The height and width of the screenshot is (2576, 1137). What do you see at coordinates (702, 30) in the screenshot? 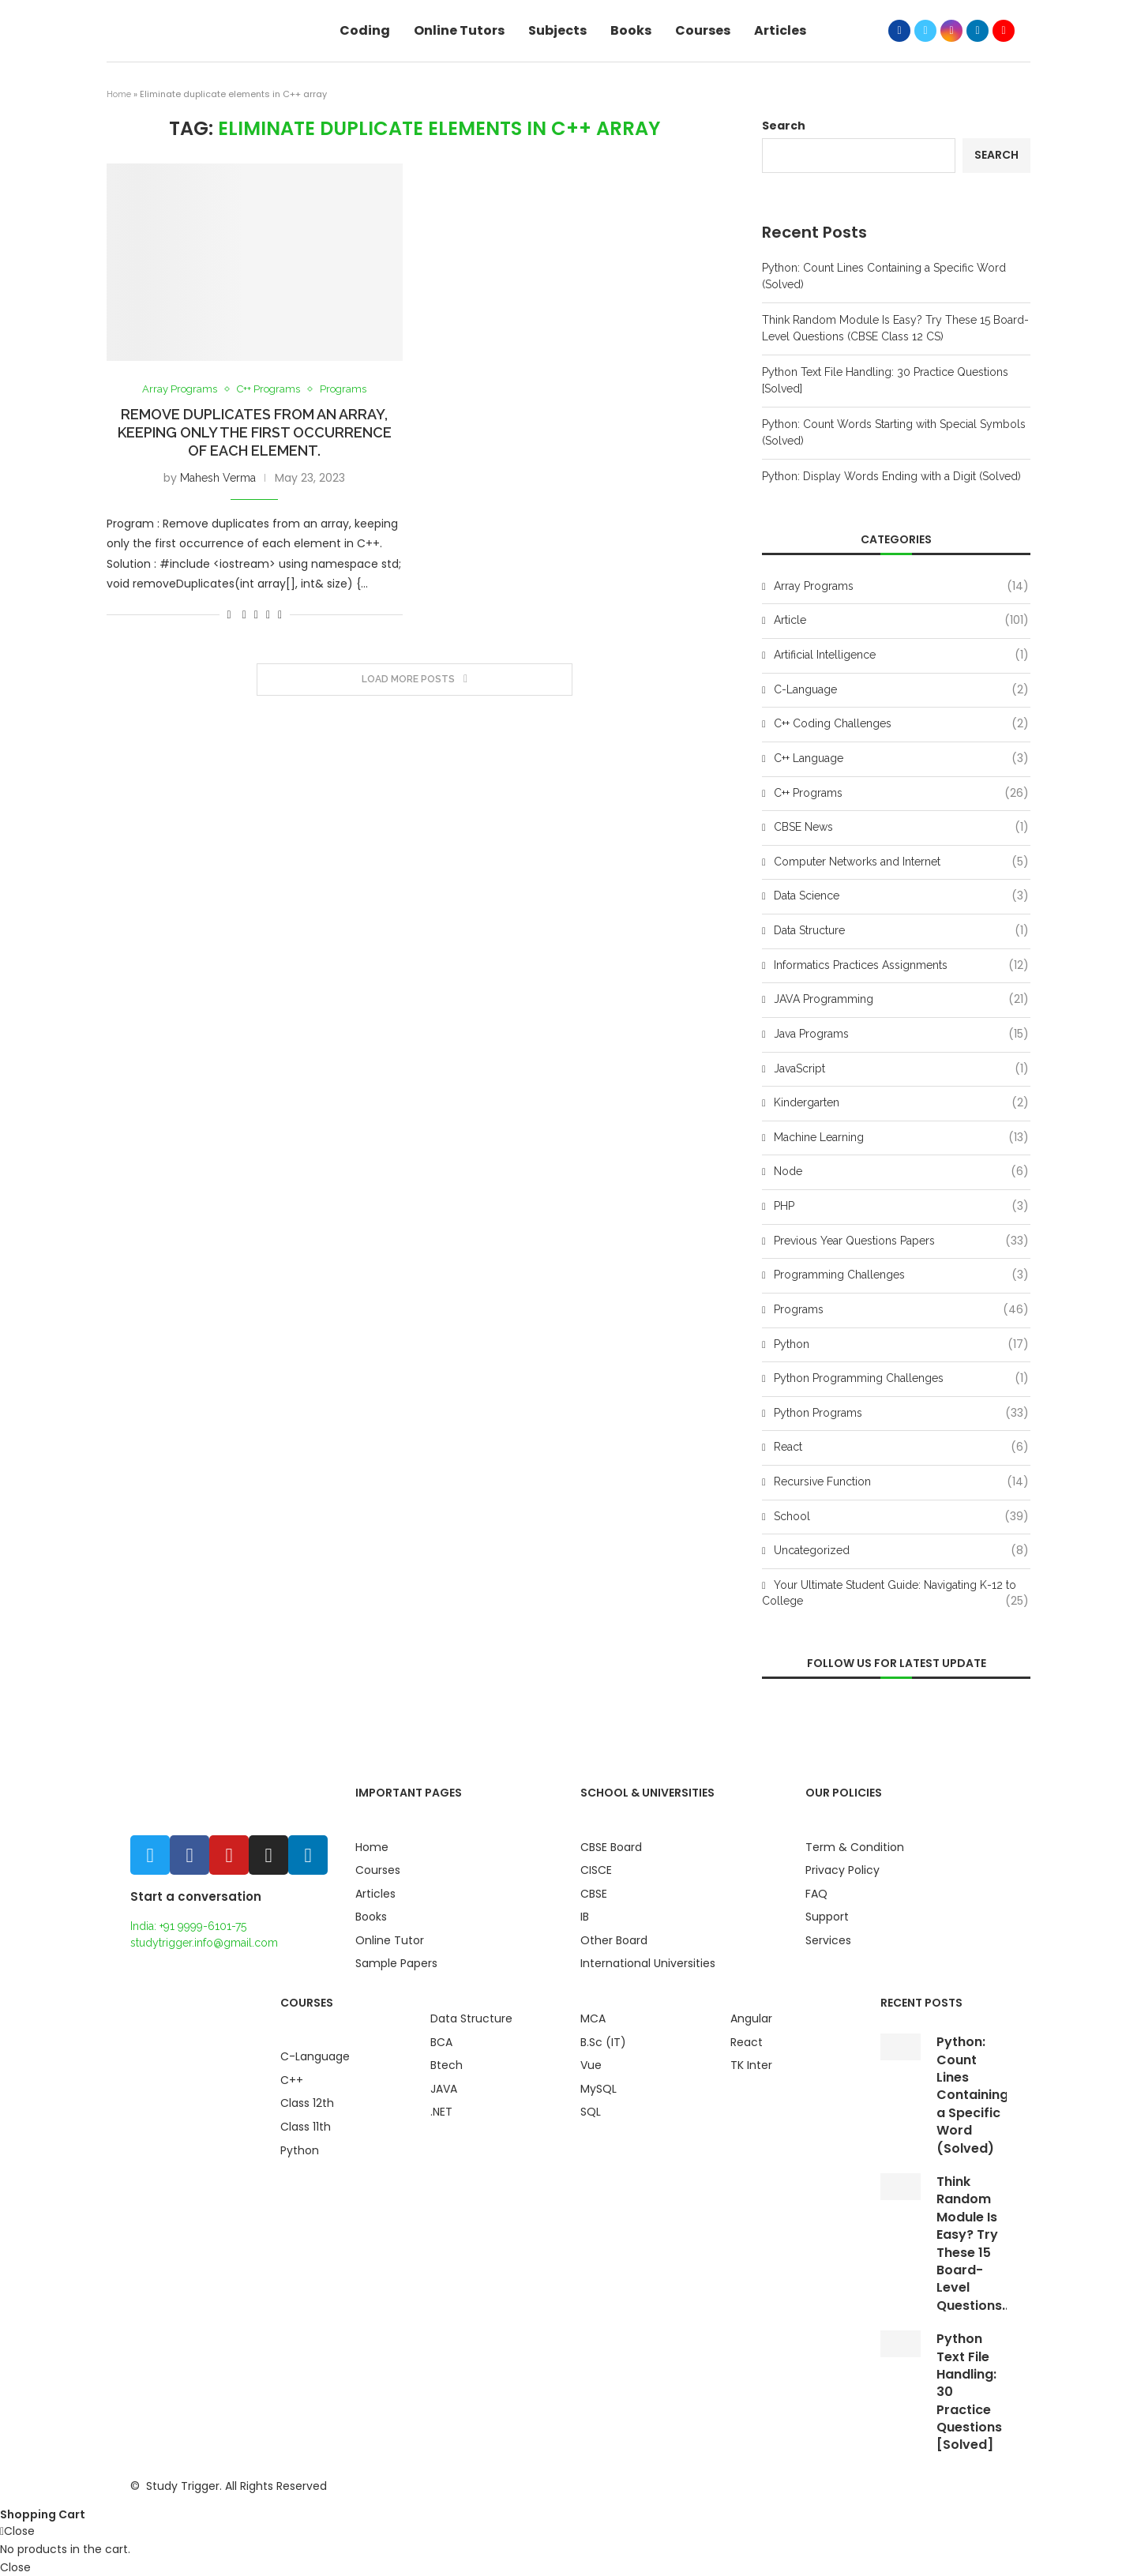
I see `Courses` at bounding box center [702, 30].